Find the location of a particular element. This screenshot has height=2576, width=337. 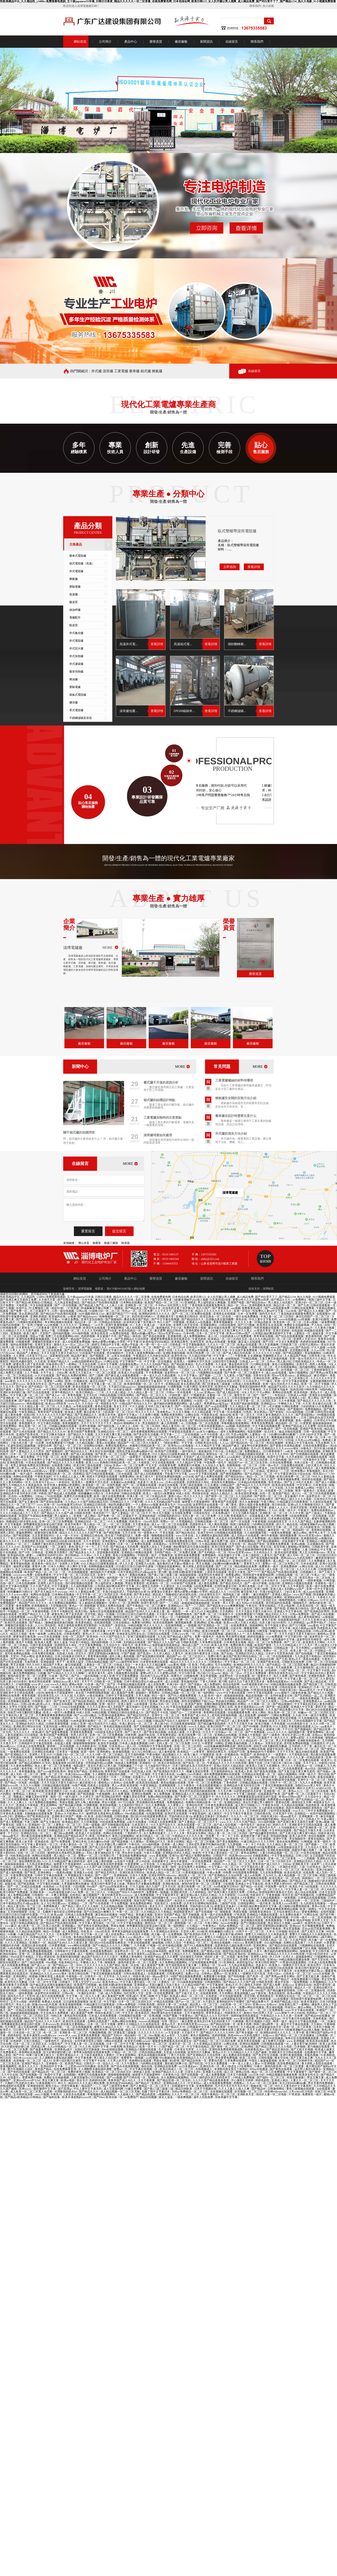

男人av资源 is located at coordinates (118, 1785).